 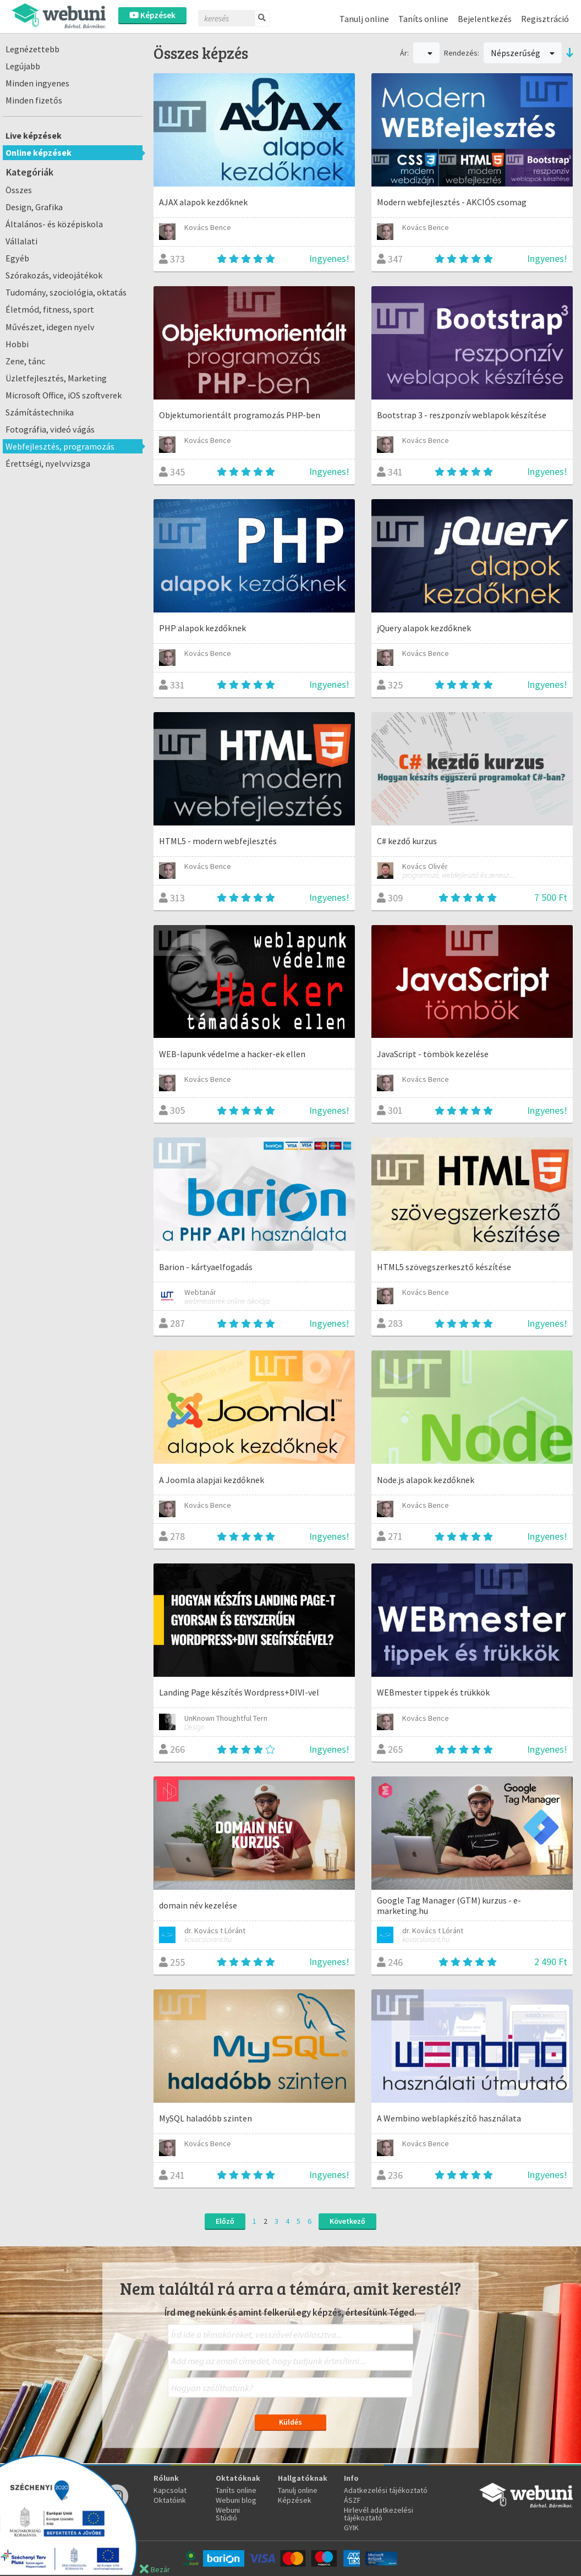 I want to click on Online képzések, so click(x=39, y=152).